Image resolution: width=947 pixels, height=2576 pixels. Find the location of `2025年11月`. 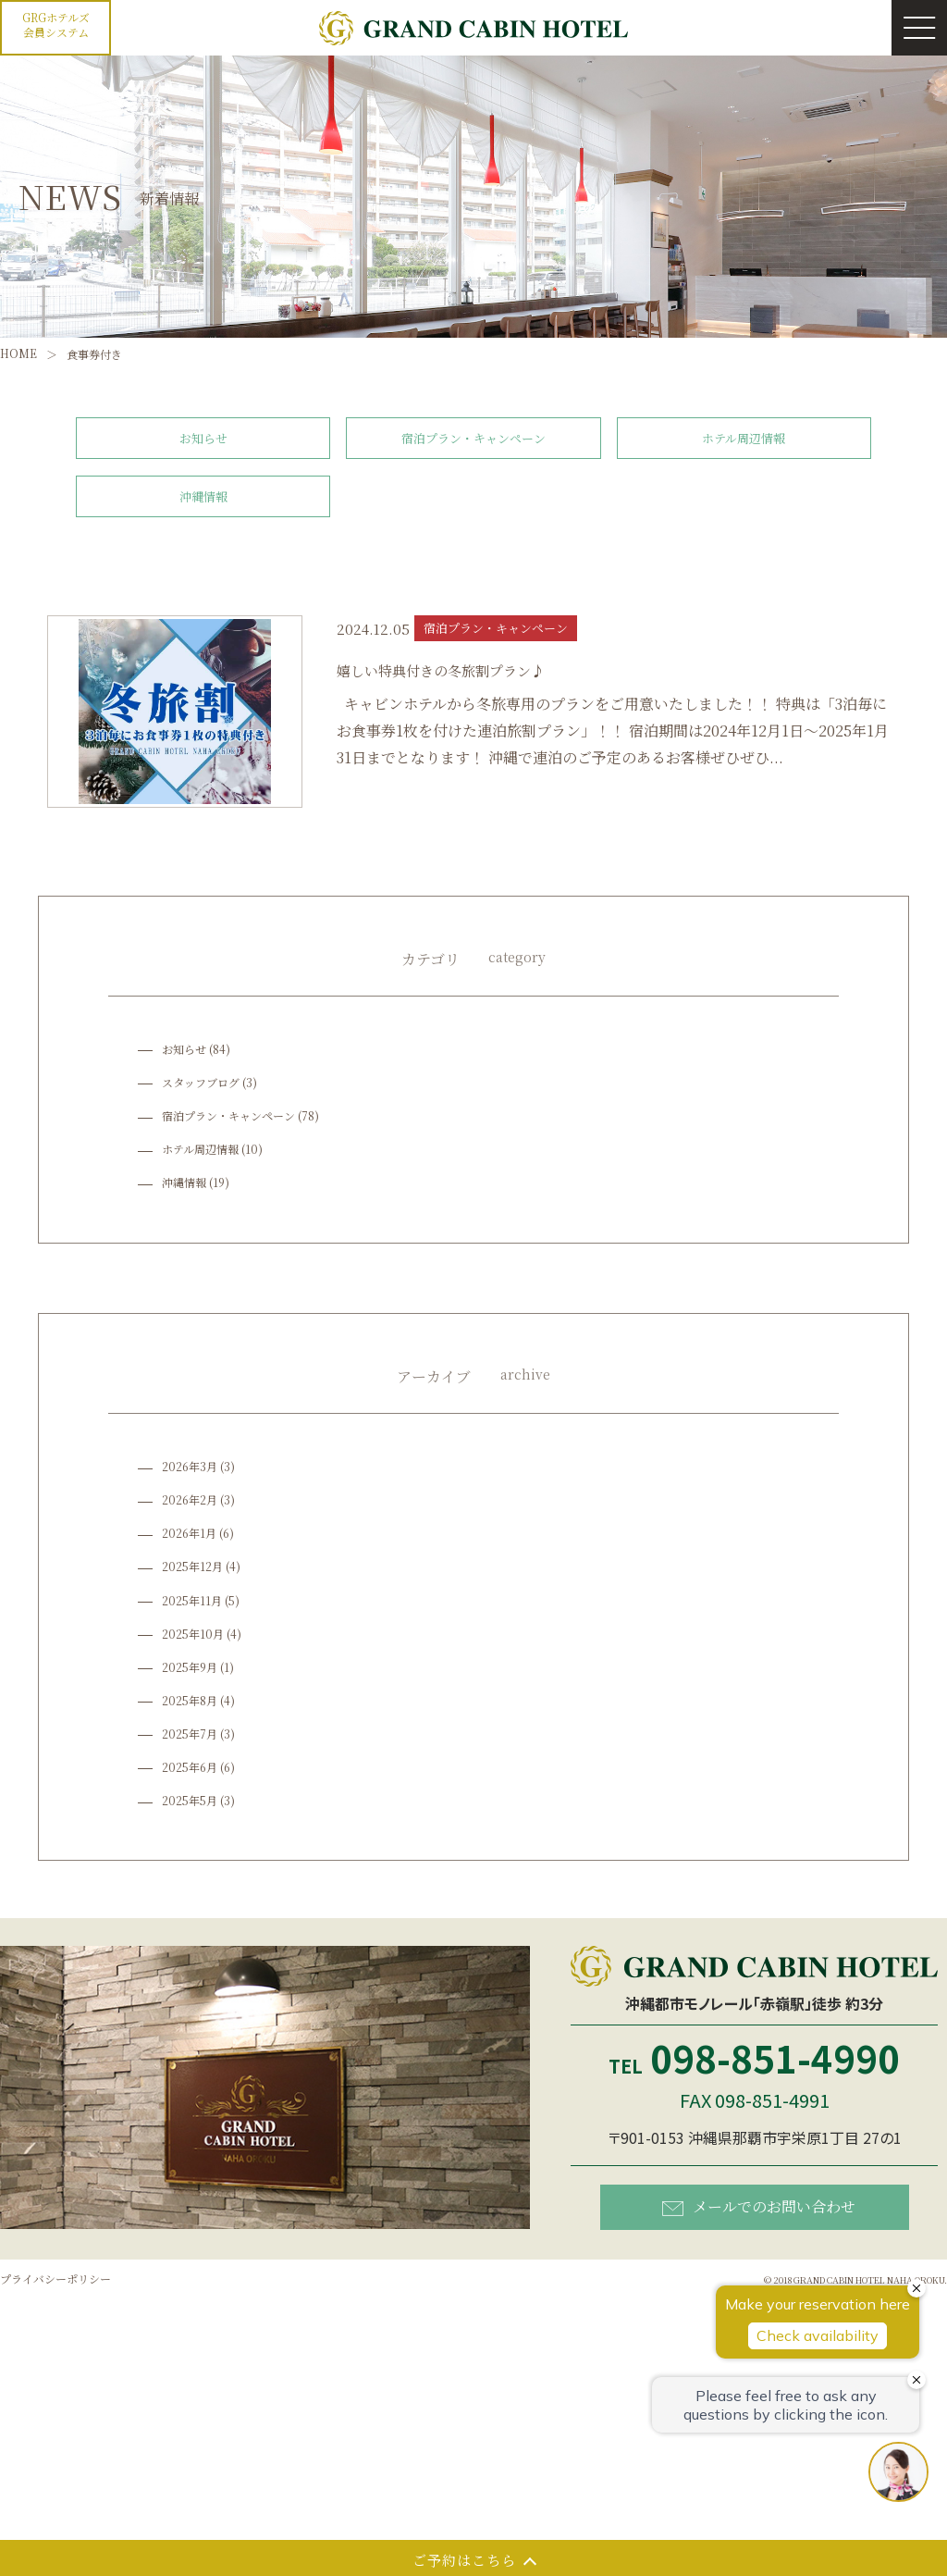

2025年11月 is located at coordinates (192, 1600).